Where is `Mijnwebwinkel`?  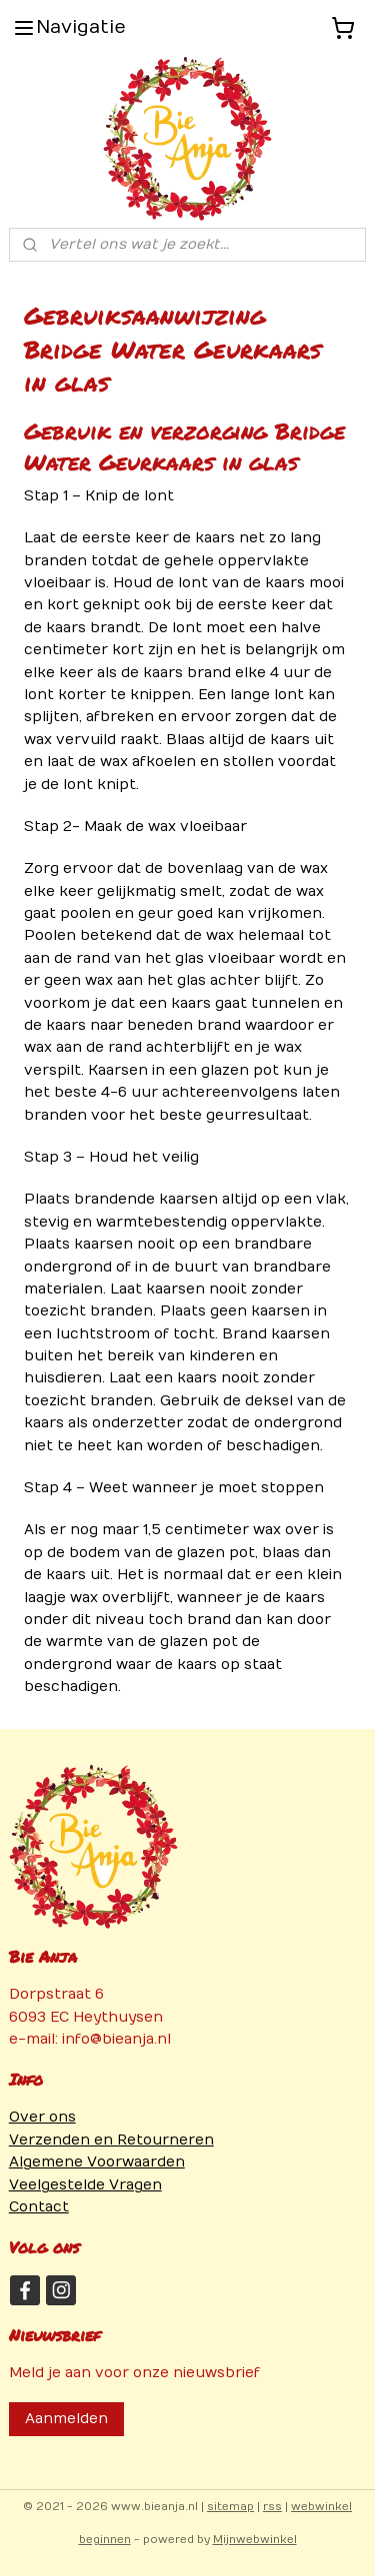 Mijnwebwinkel is located at coordinates (255, 2539).